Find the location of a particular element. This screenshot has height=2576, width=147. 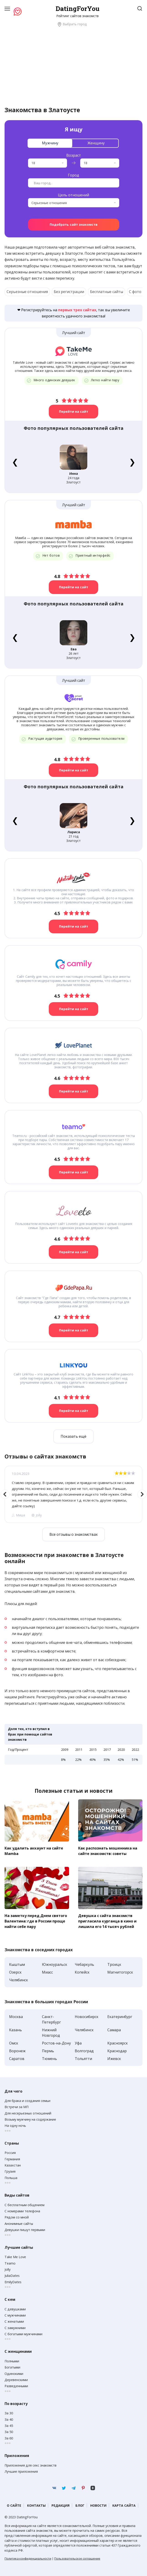

Озерск is located at coordinates (15, 1972).